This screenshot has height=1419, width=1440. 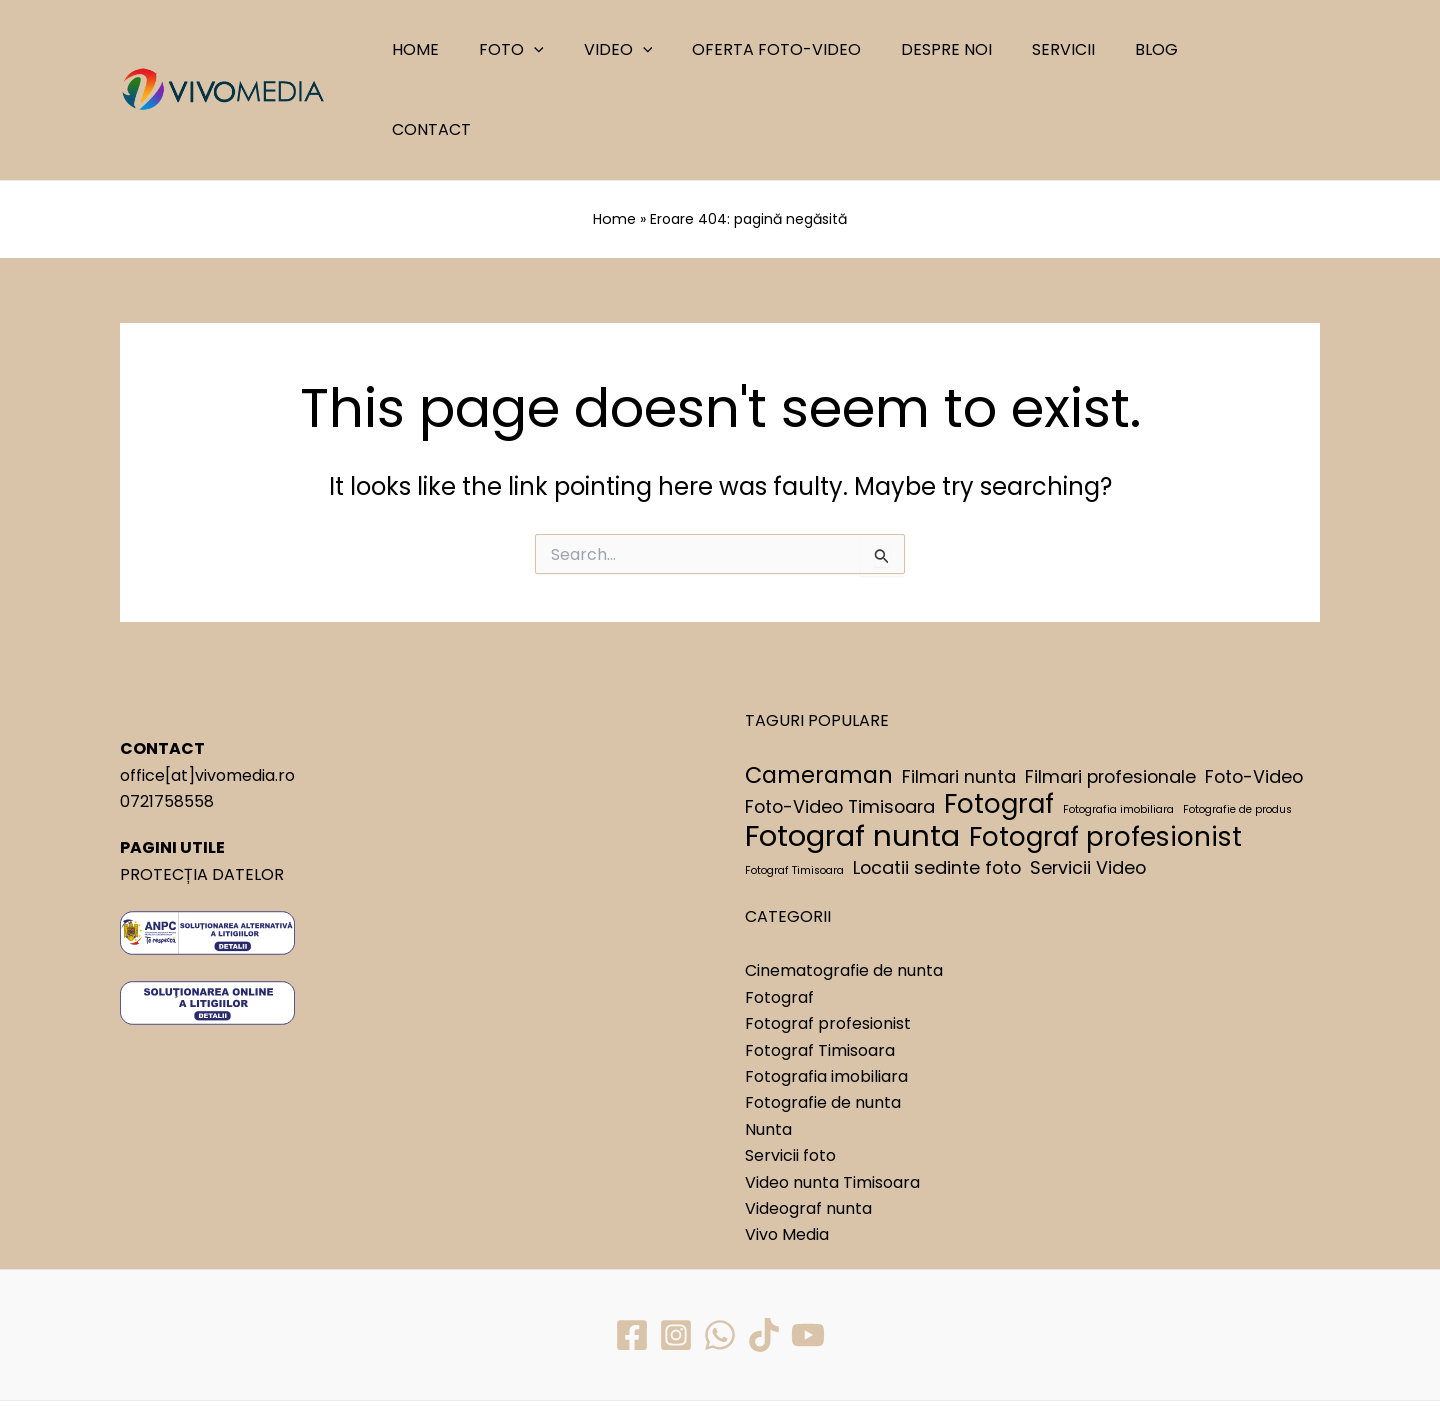 I want to click on Servicii Video [Servicii Video (2 elemente)], so click(x=1088, y=785).